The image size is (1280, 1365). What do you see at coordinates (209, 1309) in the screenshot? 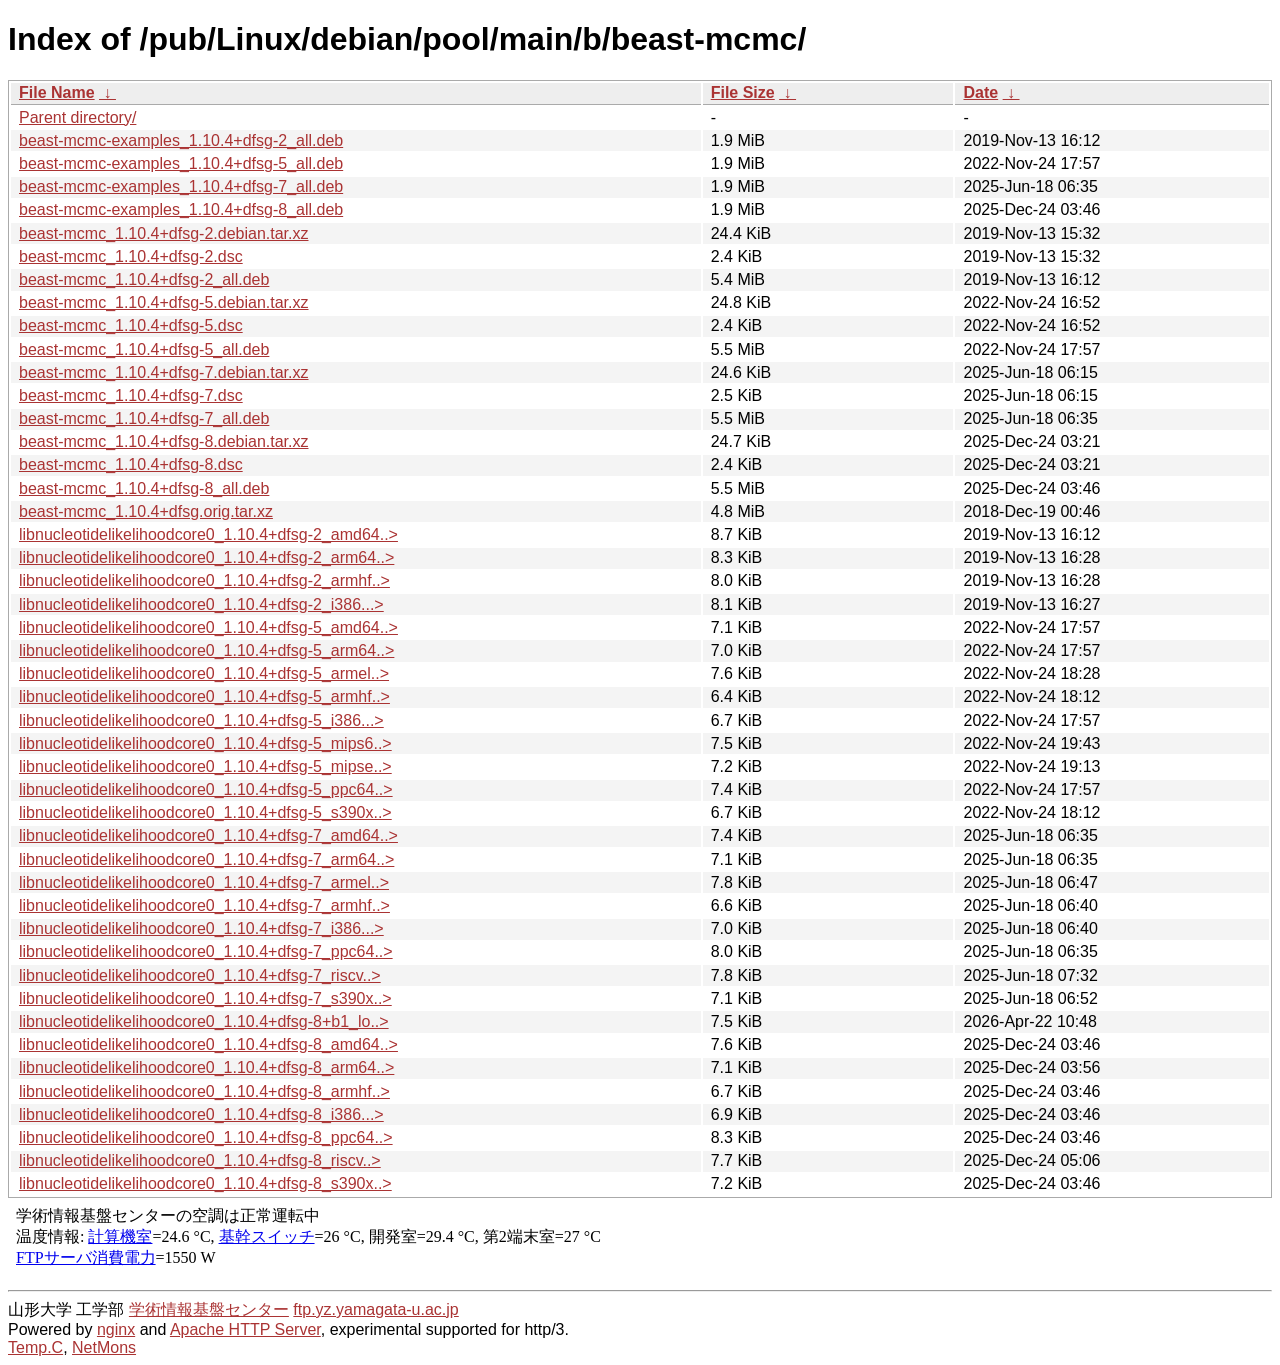
I see `学術情報基盤センター` at bounding box center [209, 1309].